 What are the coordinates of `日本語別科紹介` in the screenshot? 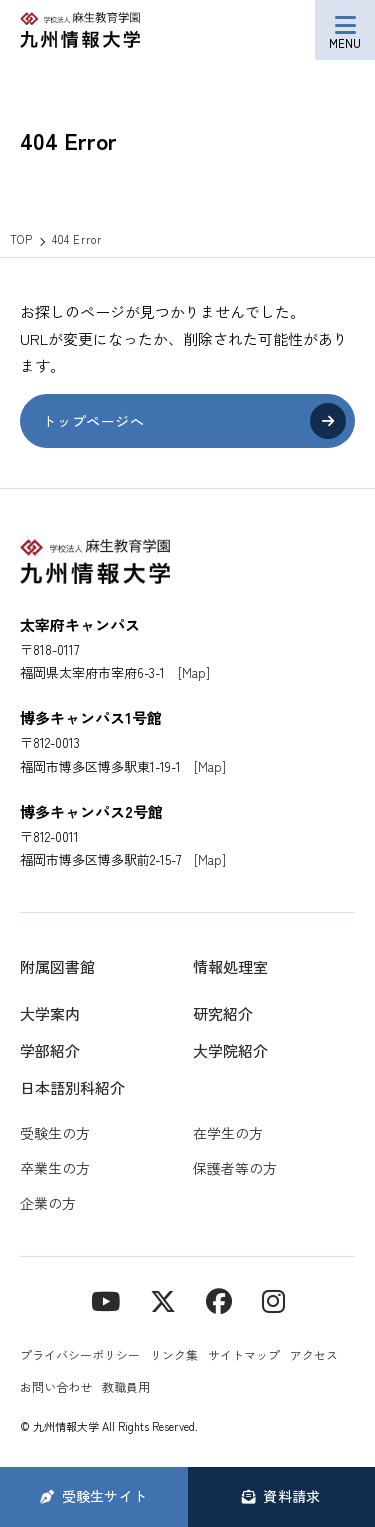 It's located at (72, 1087).